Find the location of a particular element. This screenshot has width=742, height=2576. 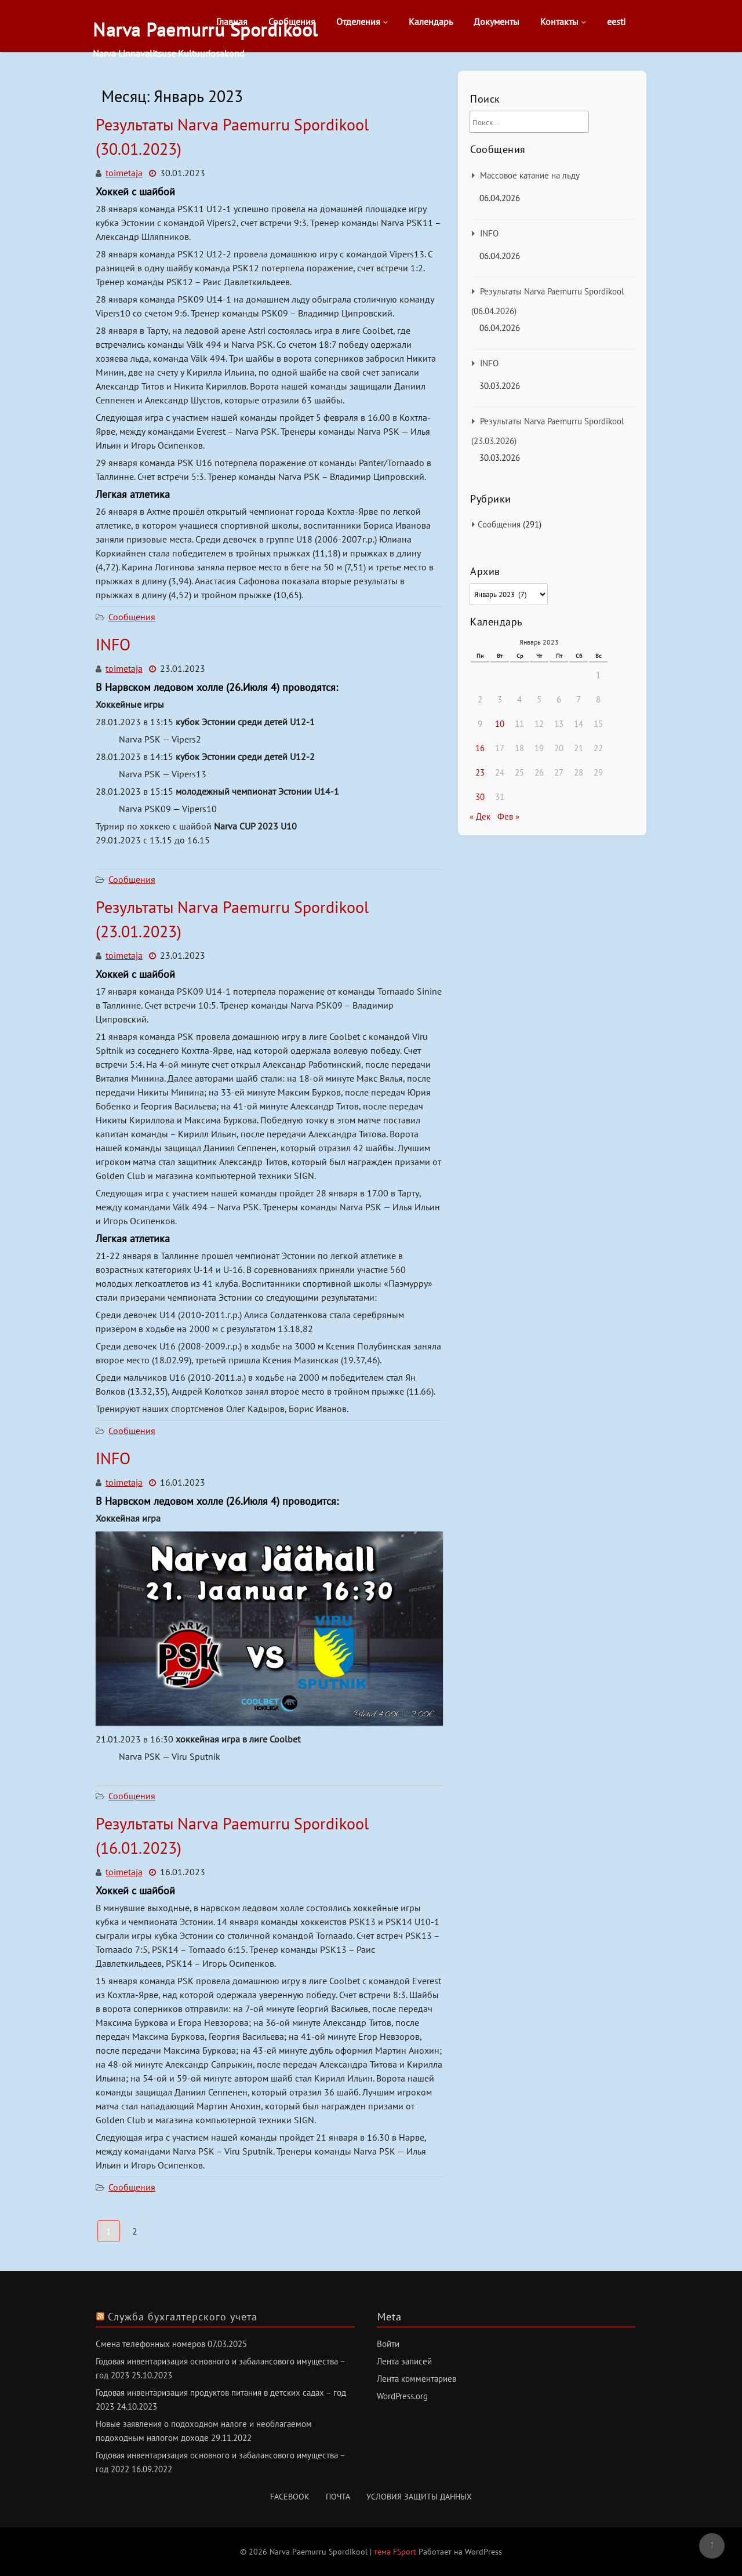

Контакты is located at coordinates (559, 21).